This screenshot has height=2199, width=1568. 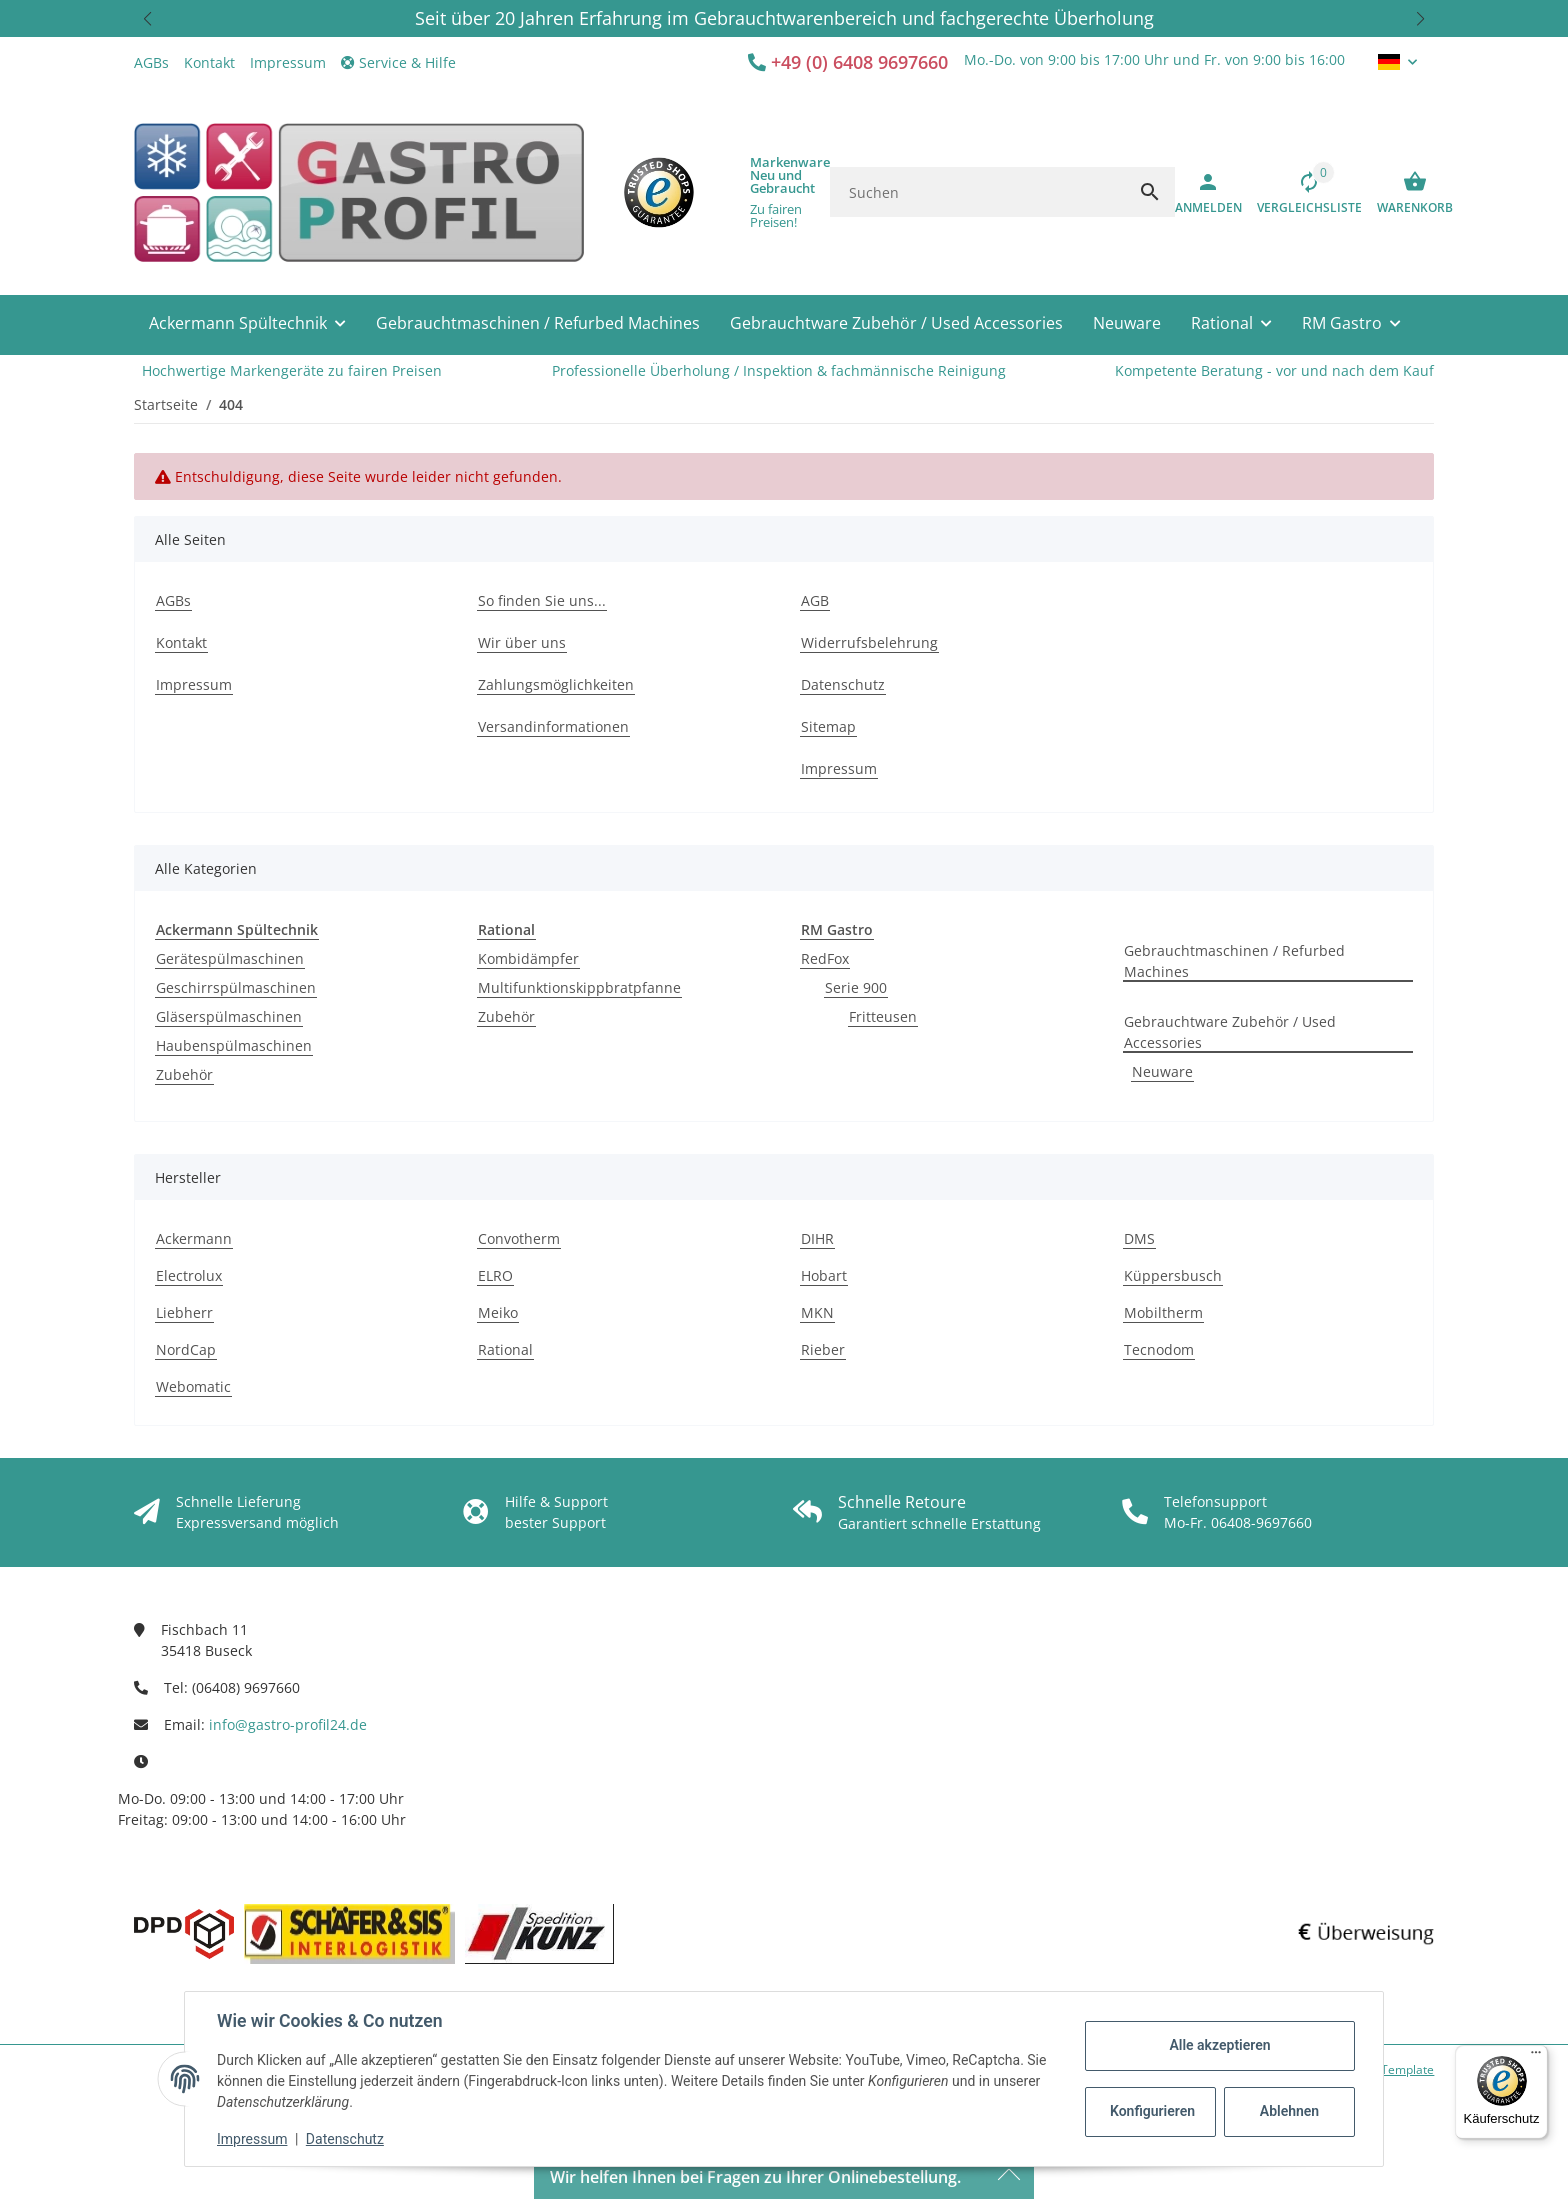 I want to click on Gebrauchtware Zubehör / Used Accessories, so click(x=1230, y=1032).